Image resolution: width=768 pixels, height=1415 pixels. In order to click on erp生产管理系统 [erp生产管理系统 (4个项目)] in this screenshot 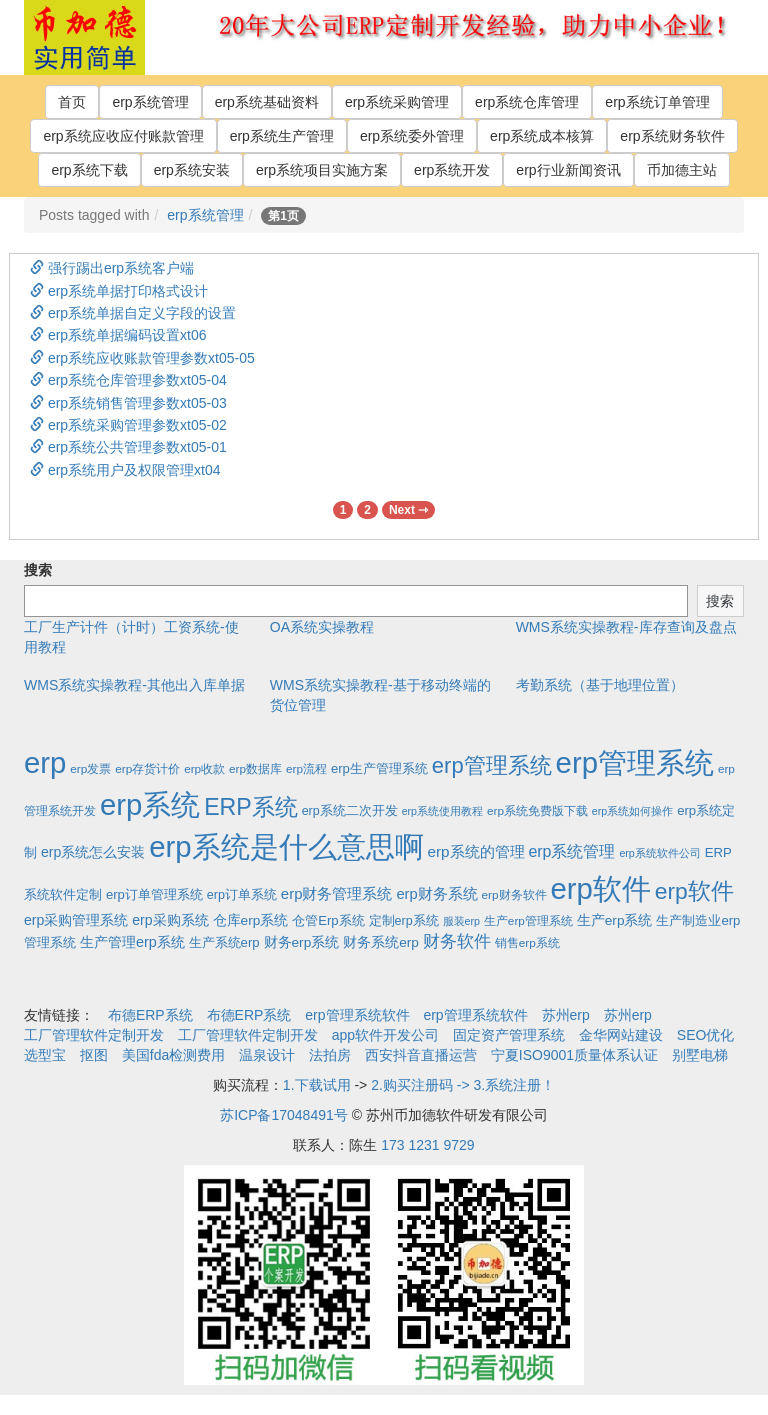, I will do `click(379, 768)`.